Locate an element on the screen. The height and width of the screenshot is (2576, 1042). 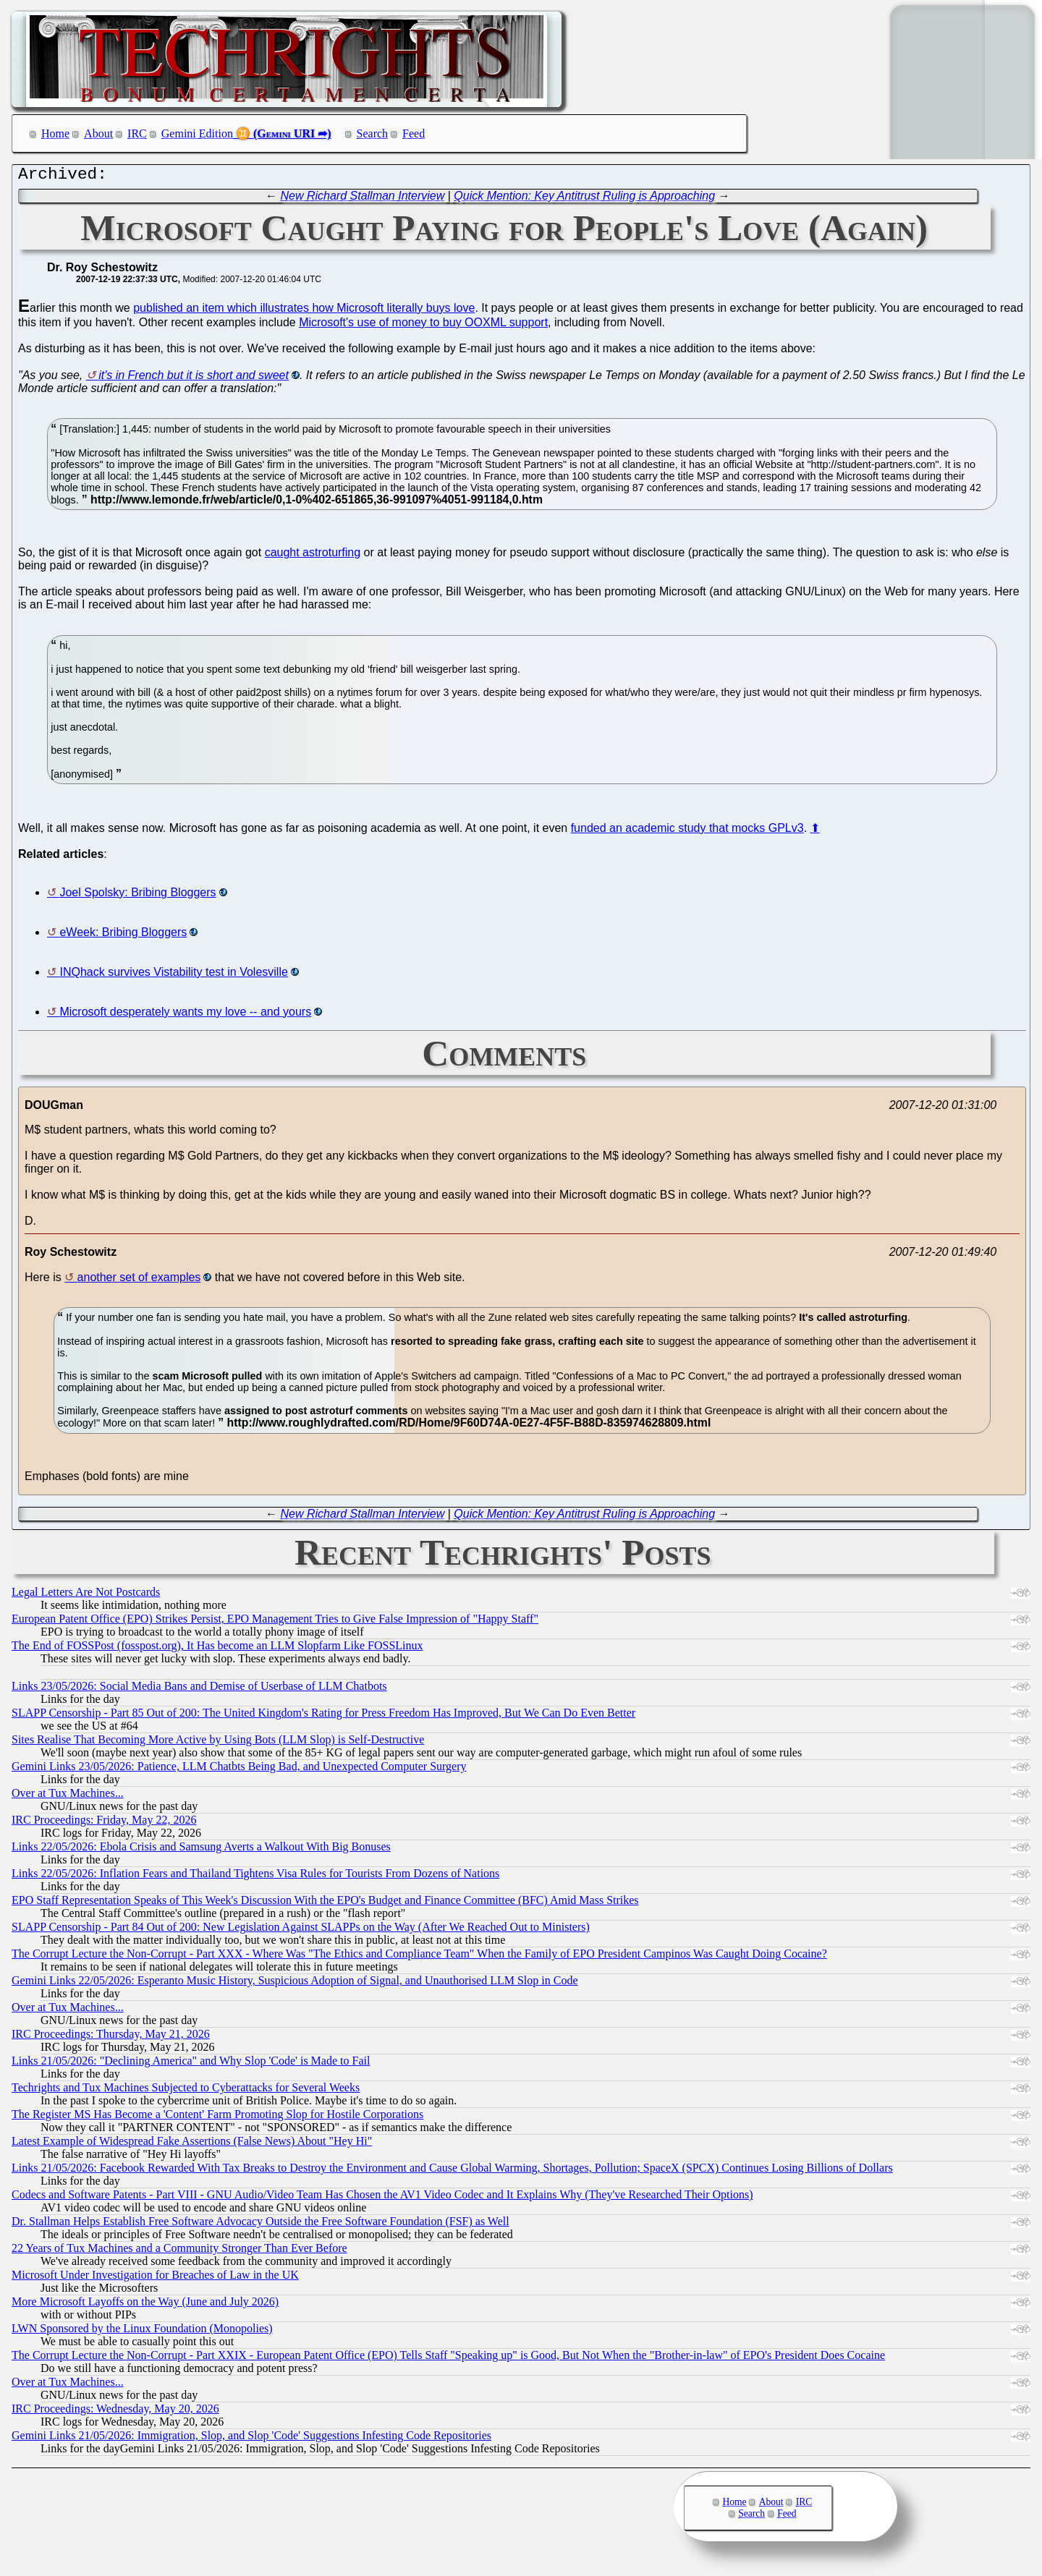
Gemini Links 22/05/2026: Esperanto Music History, Suspicious Adoption of Signal, and Unauthorised LLM Slop in Code is located at coordinates (294, 1984).